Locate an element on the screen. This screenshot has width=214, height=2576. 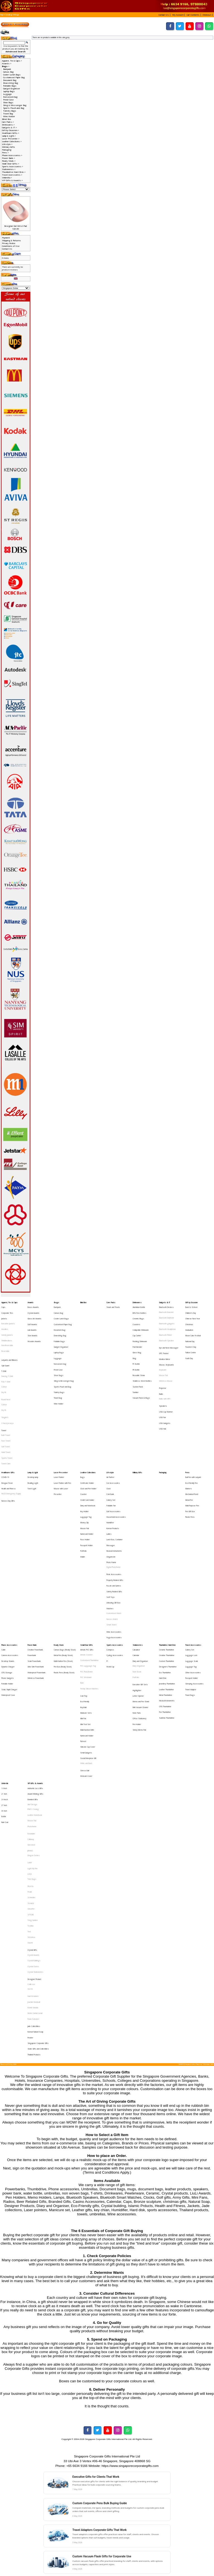
Designer Product is located at coordinates (34, 1801).